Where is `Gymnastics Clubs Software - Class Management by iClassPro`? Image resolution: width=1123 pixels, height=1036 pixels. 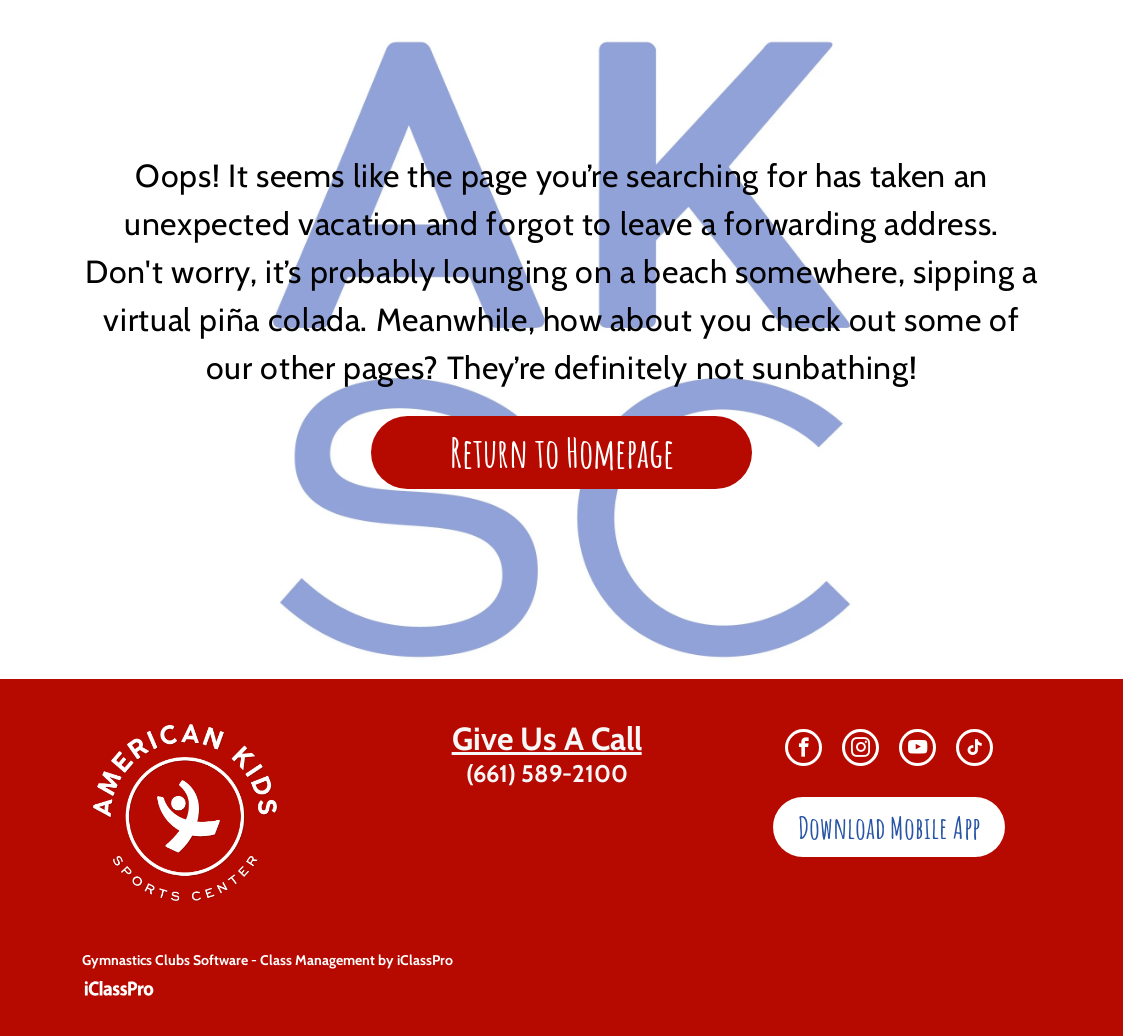
Gymnastics Clubs Software - Class Management by iClassPro is located at coordinates (267, 960).